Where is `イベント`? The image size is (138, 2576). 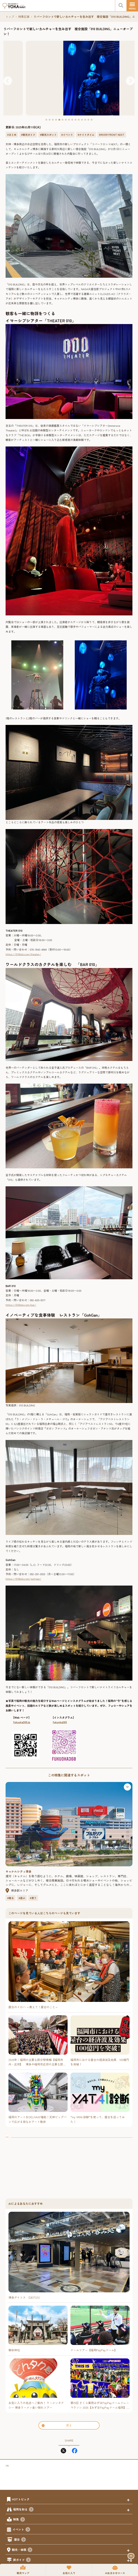
イベント is located at coordinates (21, 2530).